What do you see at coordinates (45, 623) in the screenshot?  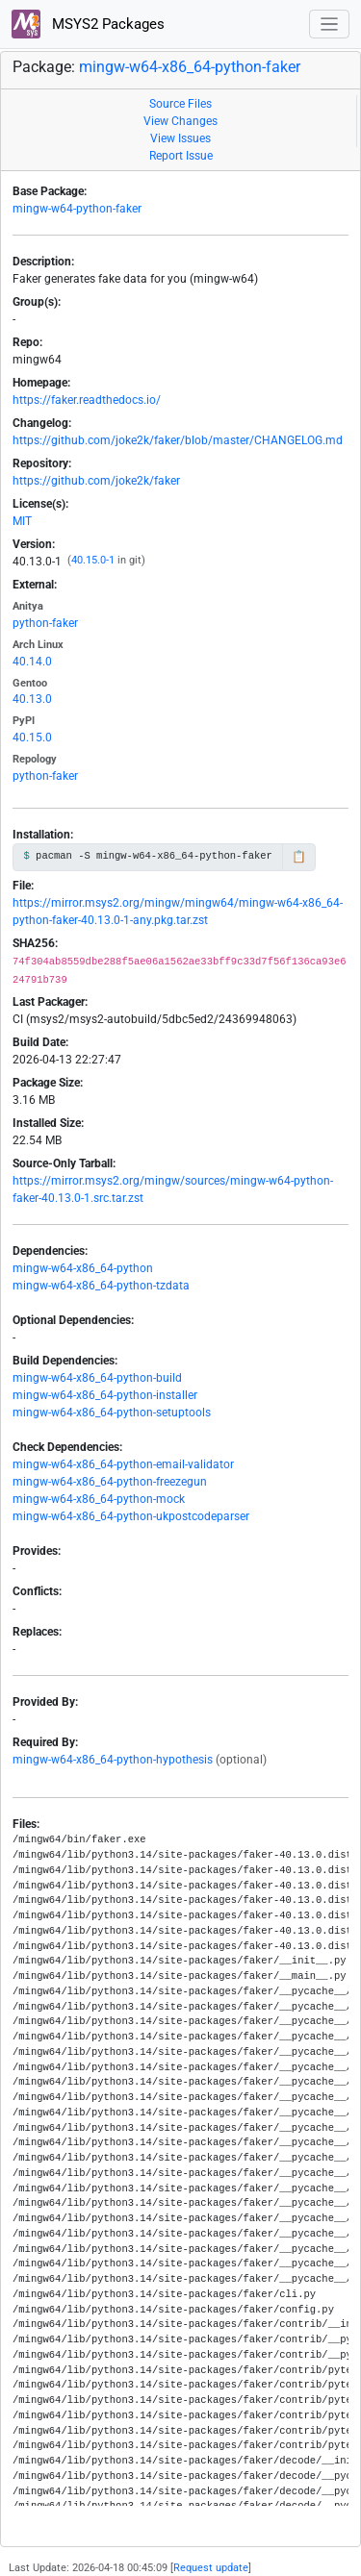 I see `python-faker` at bounding box center [45, 623].